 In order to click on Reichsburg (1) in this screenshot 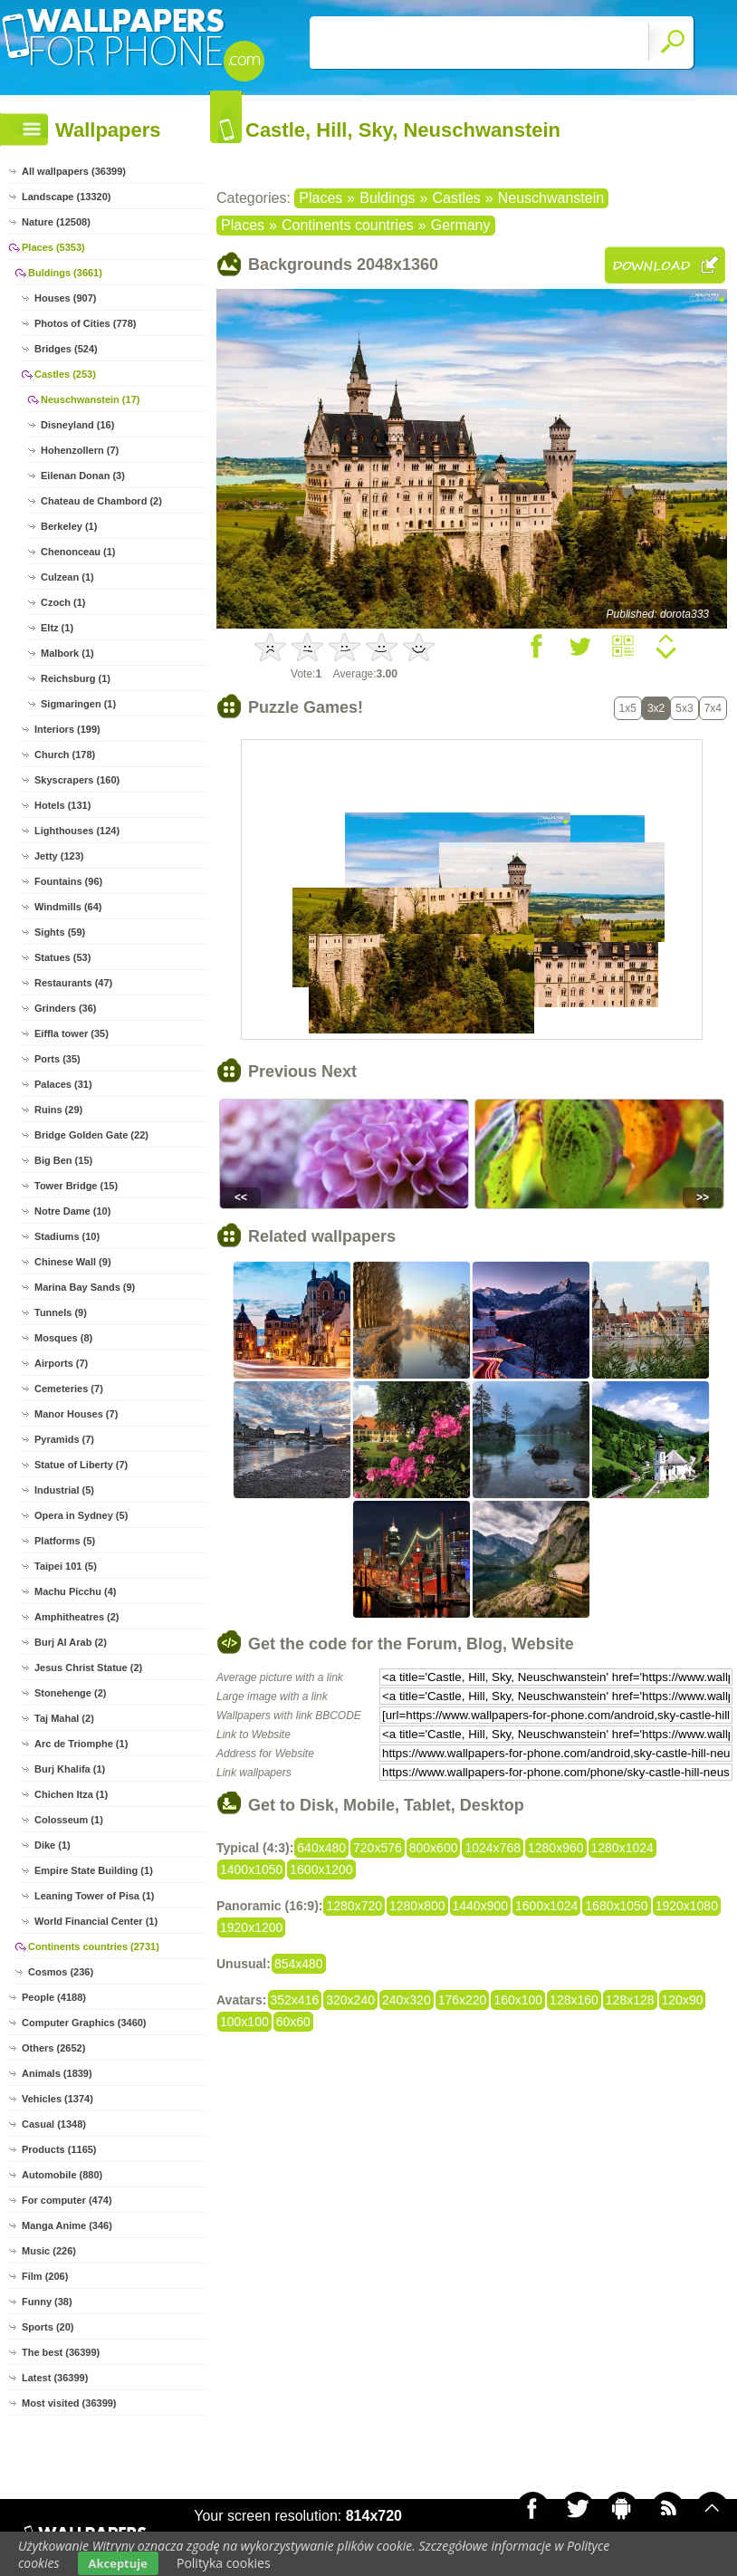, I will do `click(75, 678)`.